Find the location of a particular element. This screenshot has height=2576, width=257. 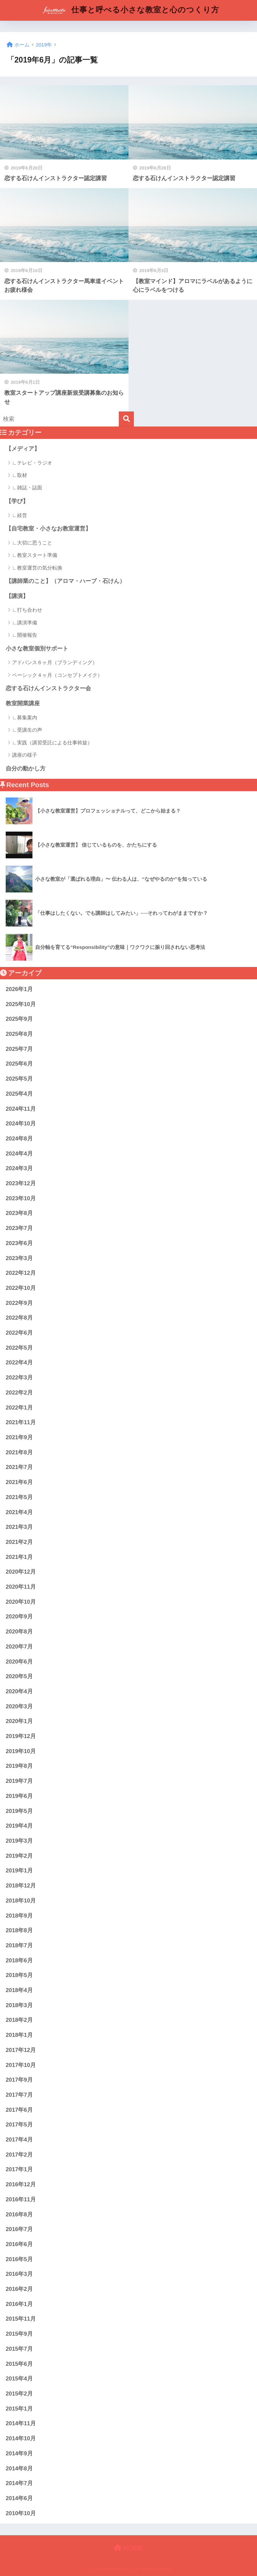

2018年7月 is located at coordinates (19, 1945).